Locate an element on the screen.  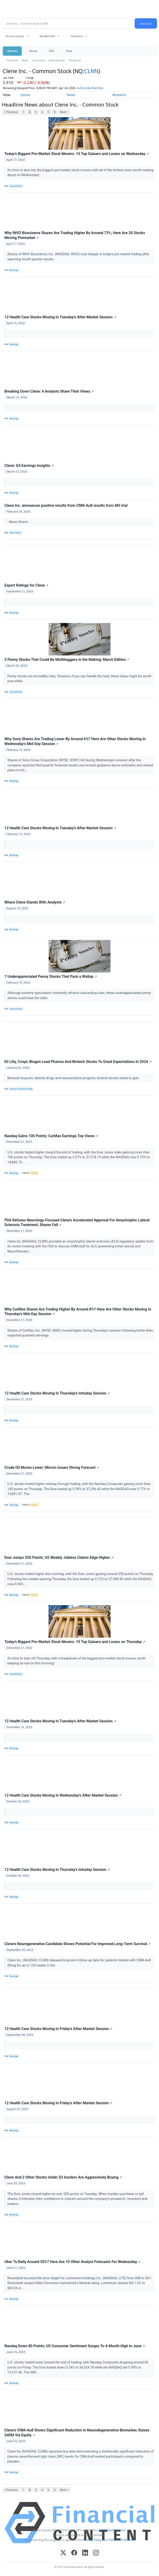
[LinkedIn] is located at coordinates (85, 2553).